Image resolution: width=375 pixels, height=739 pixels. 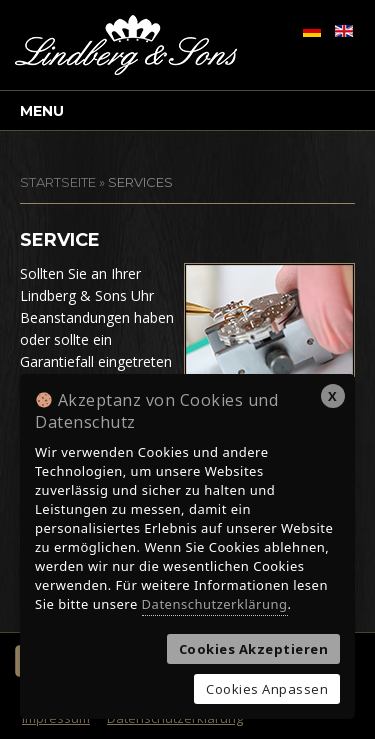 What do you see at coordinates (58, 182) in the screenshot?
I see `STARTSEITE` at bounding box center [58, 182].